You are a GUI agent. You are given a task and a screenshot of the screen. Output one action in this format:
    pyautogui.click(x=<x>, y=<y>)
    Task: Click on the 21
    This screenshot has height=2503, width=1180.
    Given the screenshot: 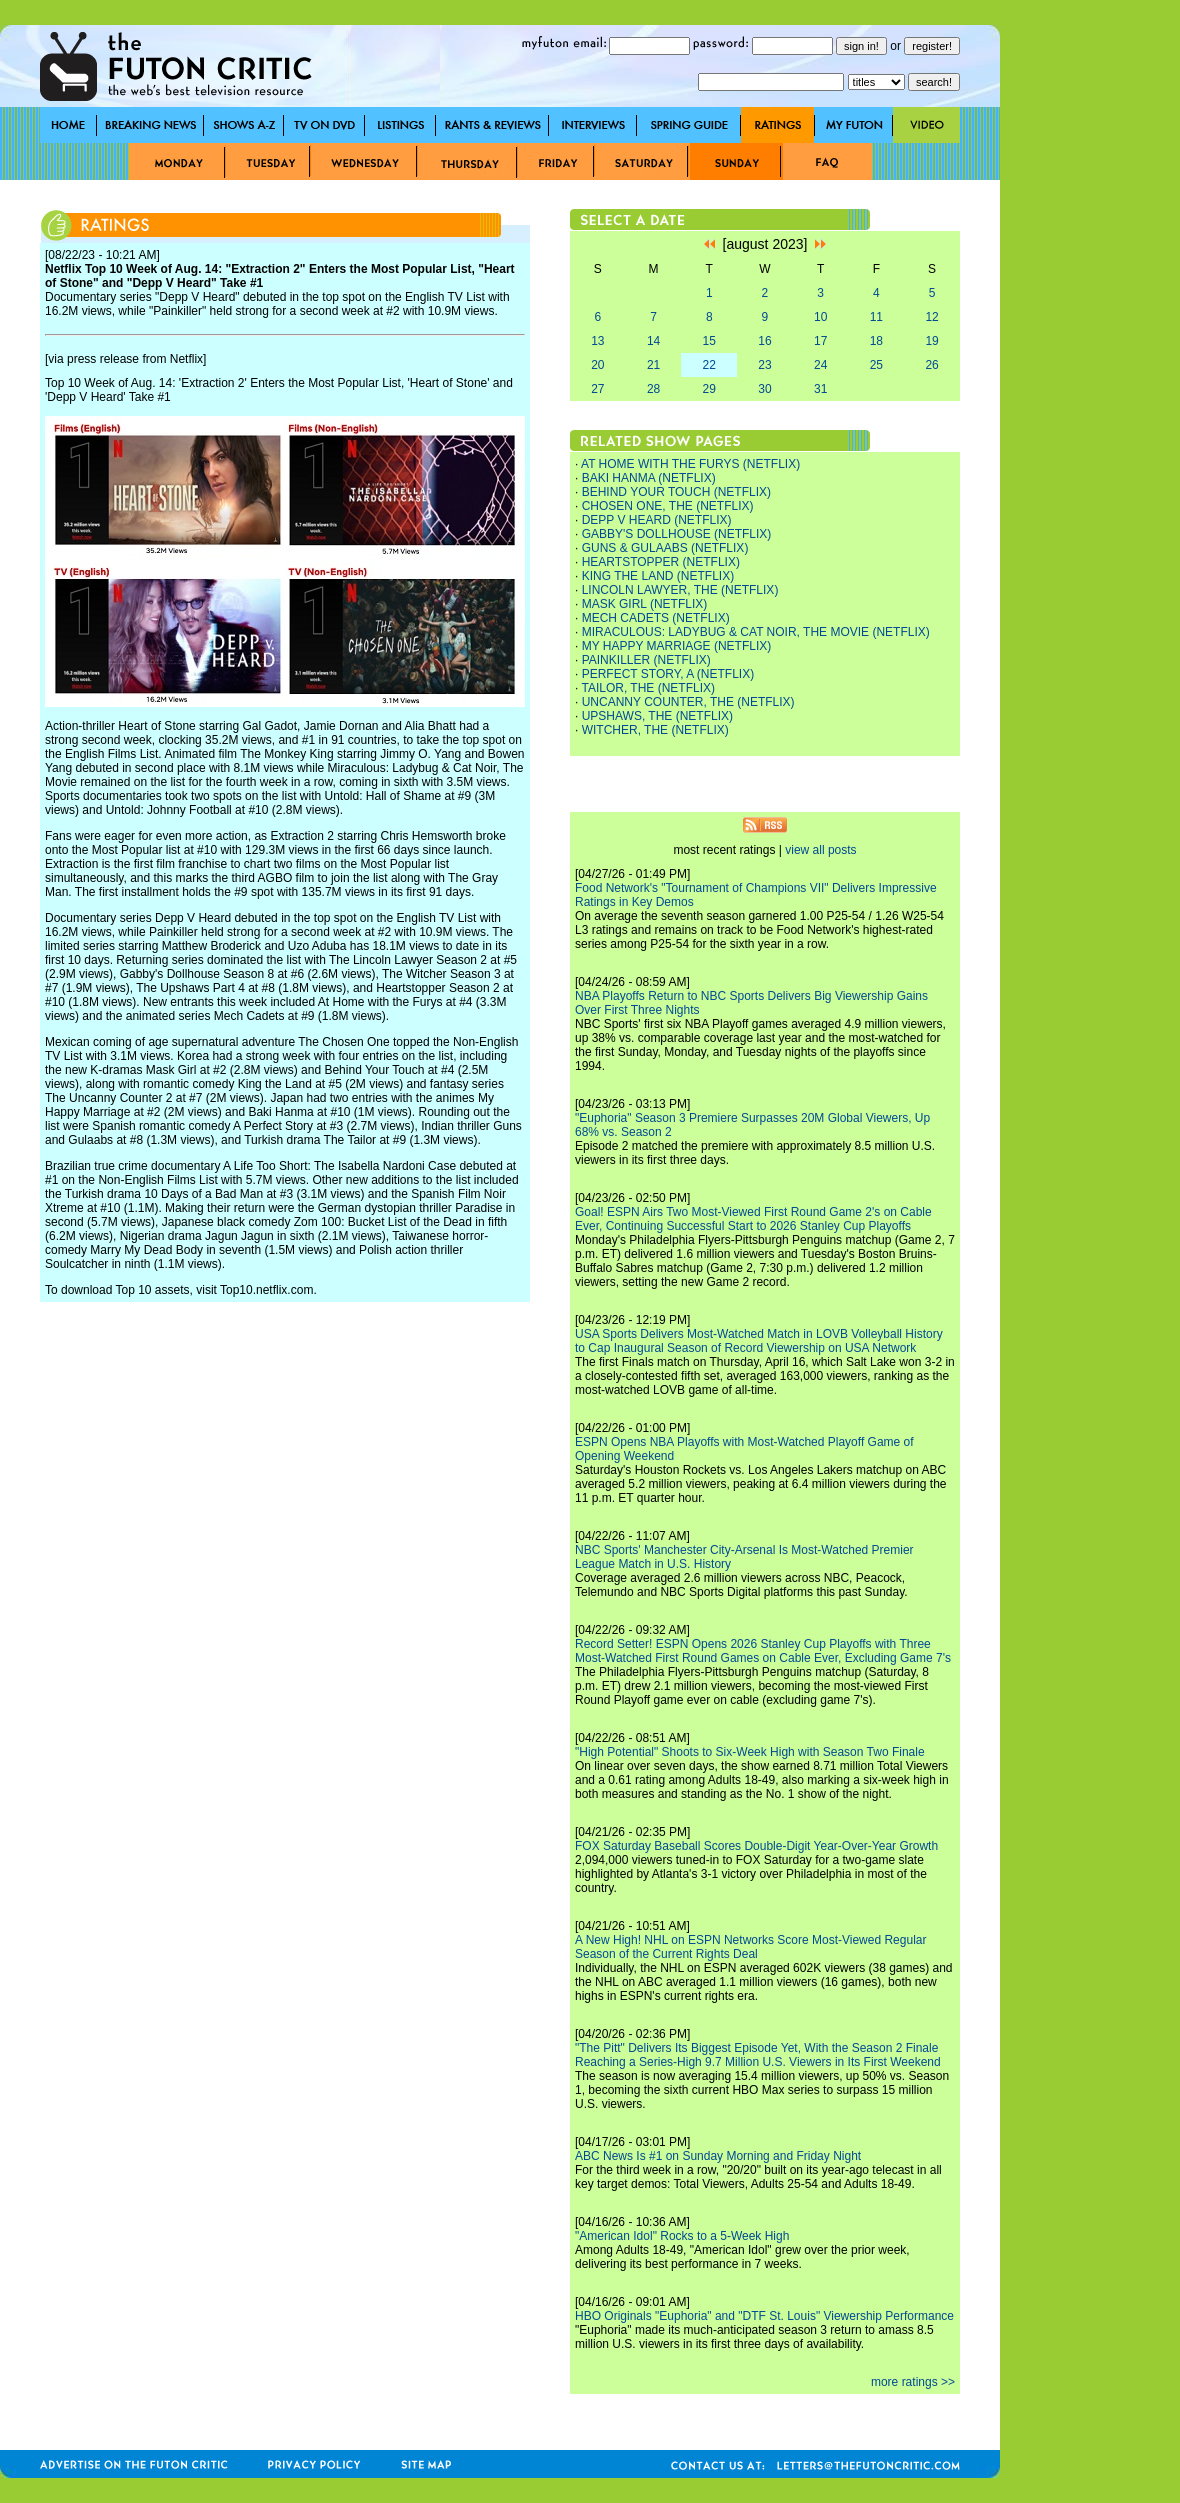 What is the action you would take?
    pyautogui.click(x=653, y=365)
    